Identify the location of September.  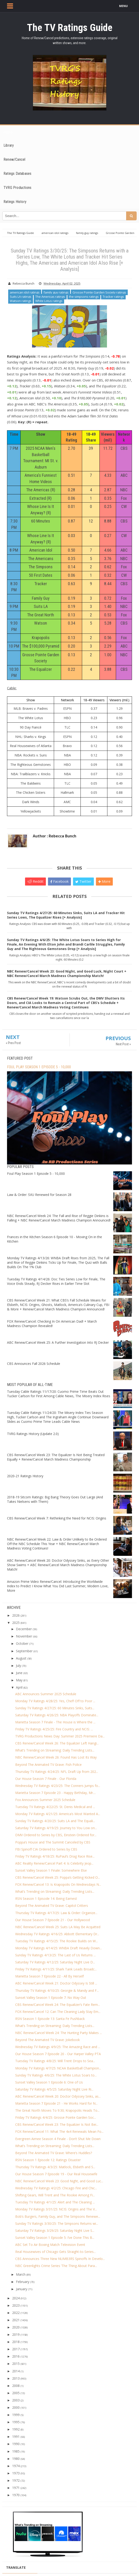
(24, 1651).